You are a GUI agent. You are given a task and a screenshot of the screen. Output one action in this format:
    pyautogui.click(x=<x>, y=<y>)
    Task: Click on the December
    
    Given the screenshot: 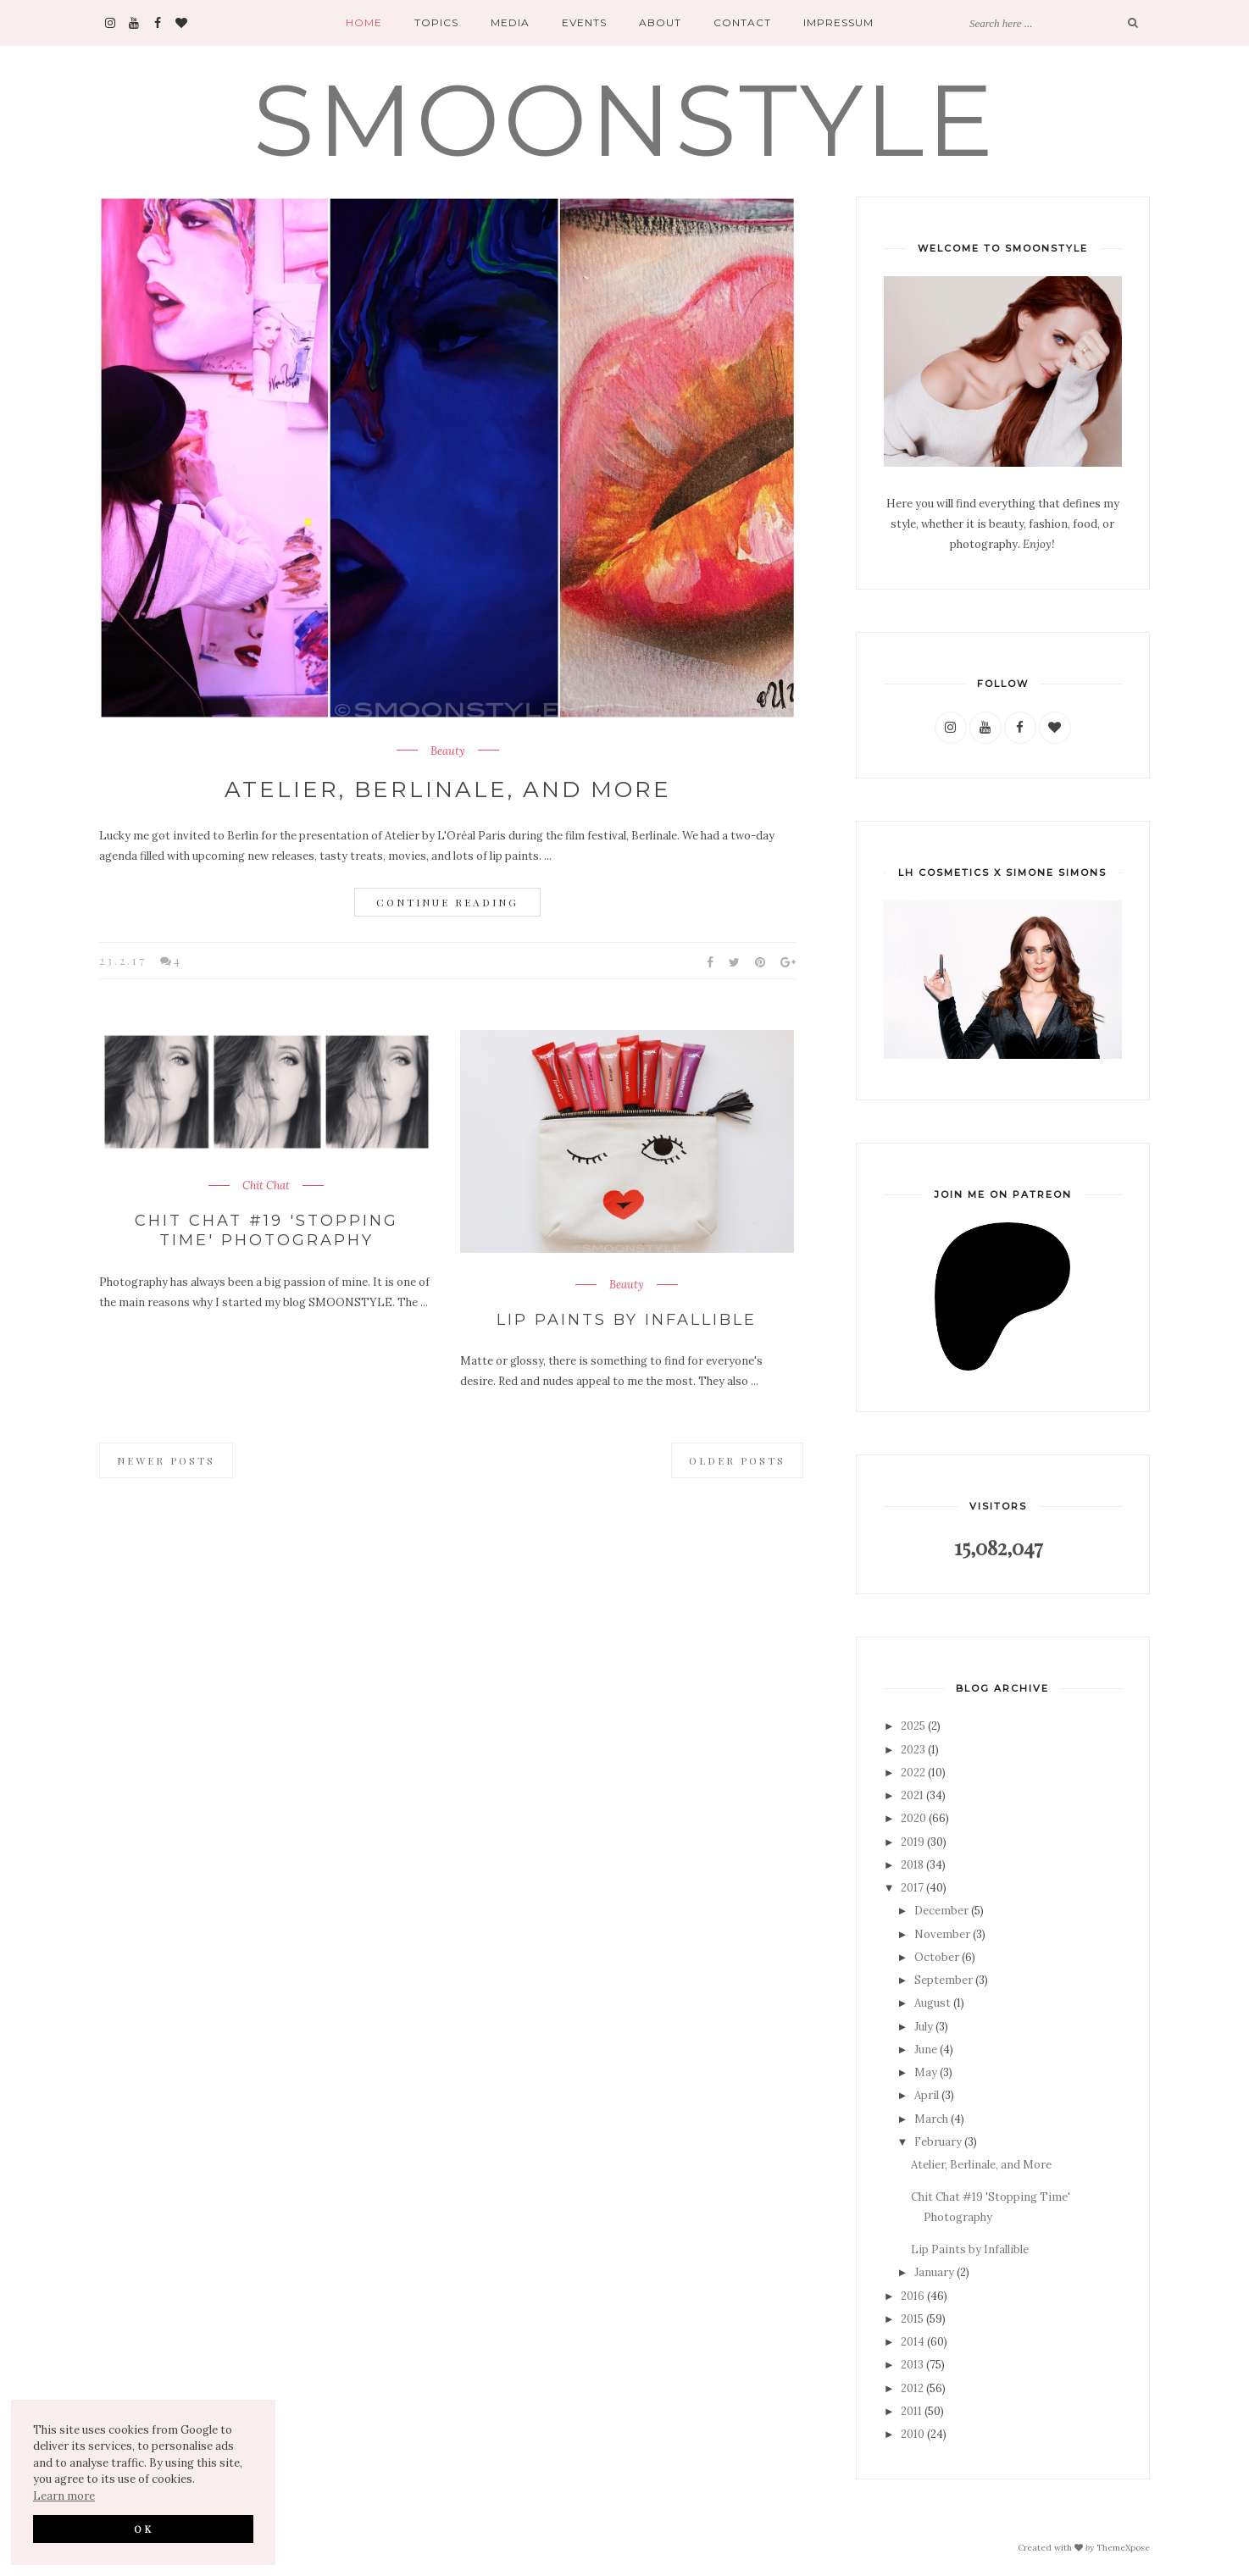 What is the action you would take?
    pyautogui.click(x=941, y=1910)
    